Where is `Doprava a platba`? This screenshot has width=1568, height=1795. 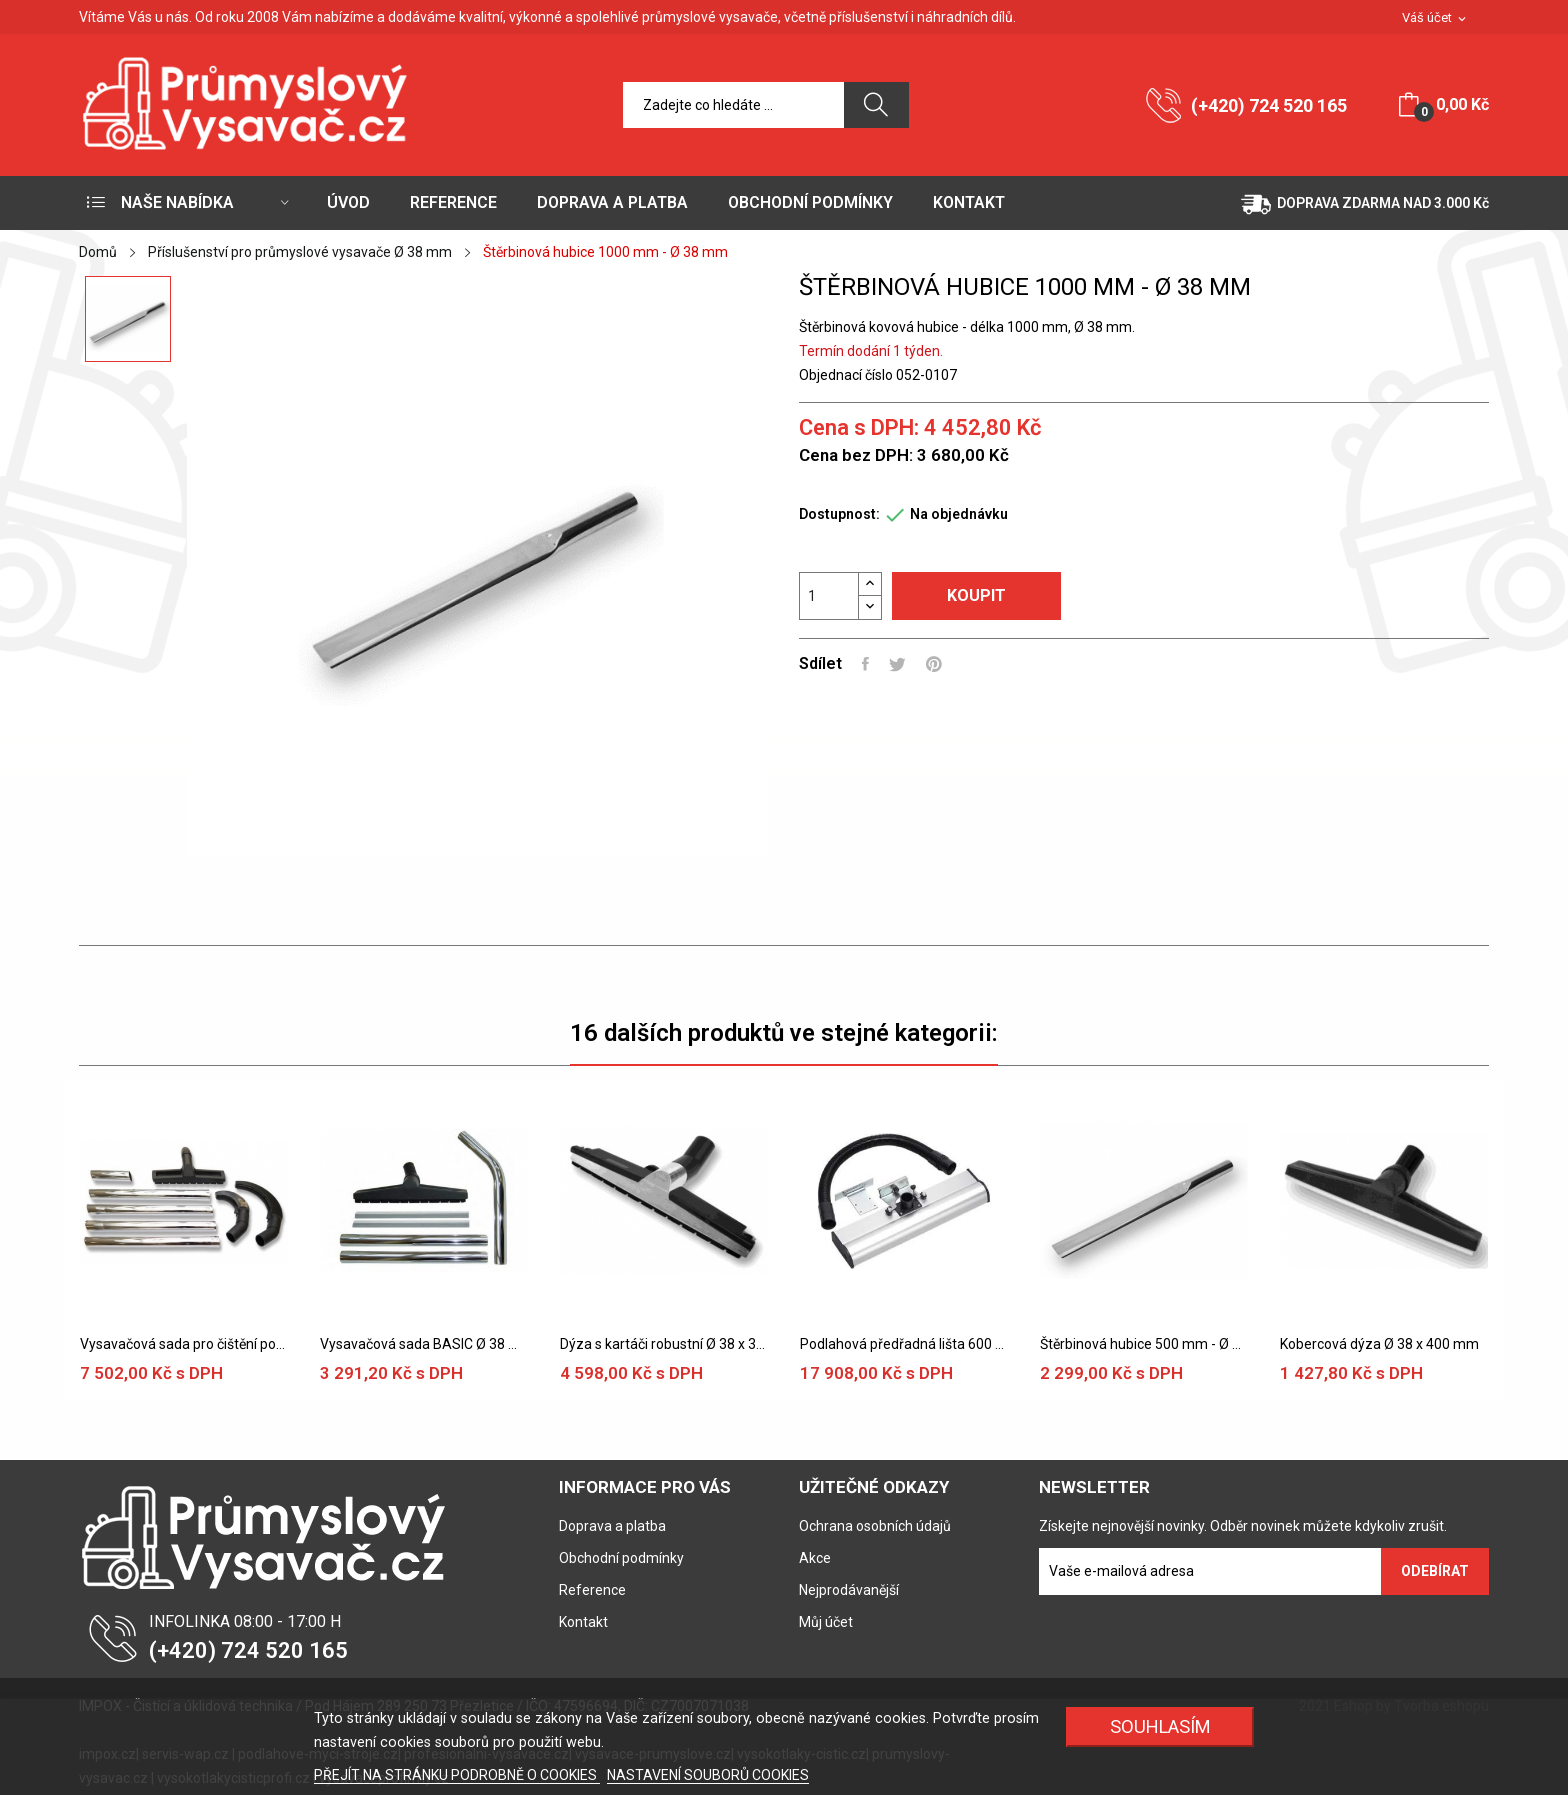 Doprava a platba is located at coordinates (612, 1526).